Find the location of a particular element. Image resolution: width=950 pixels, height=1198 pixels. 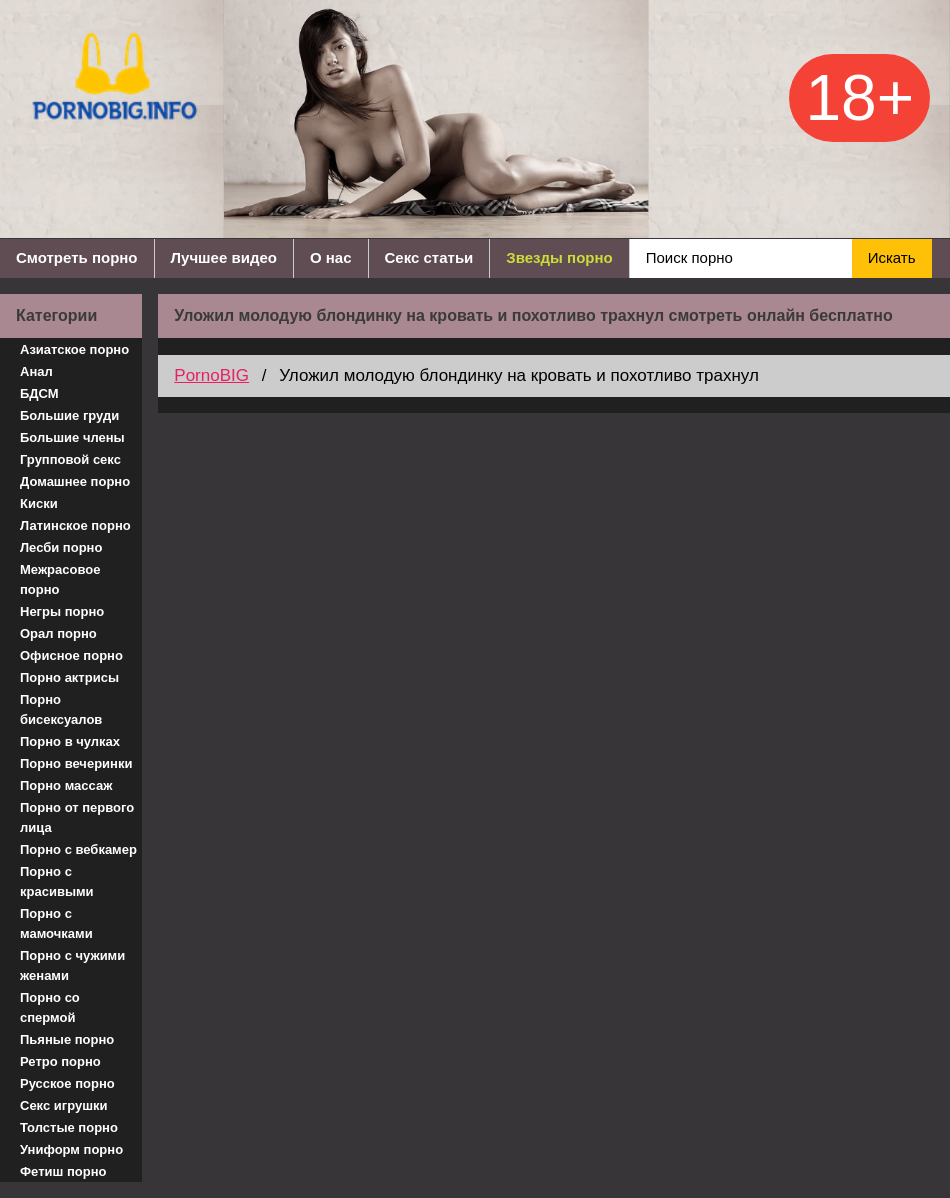

Порно от первого лица is located at coordinates (77, 817).